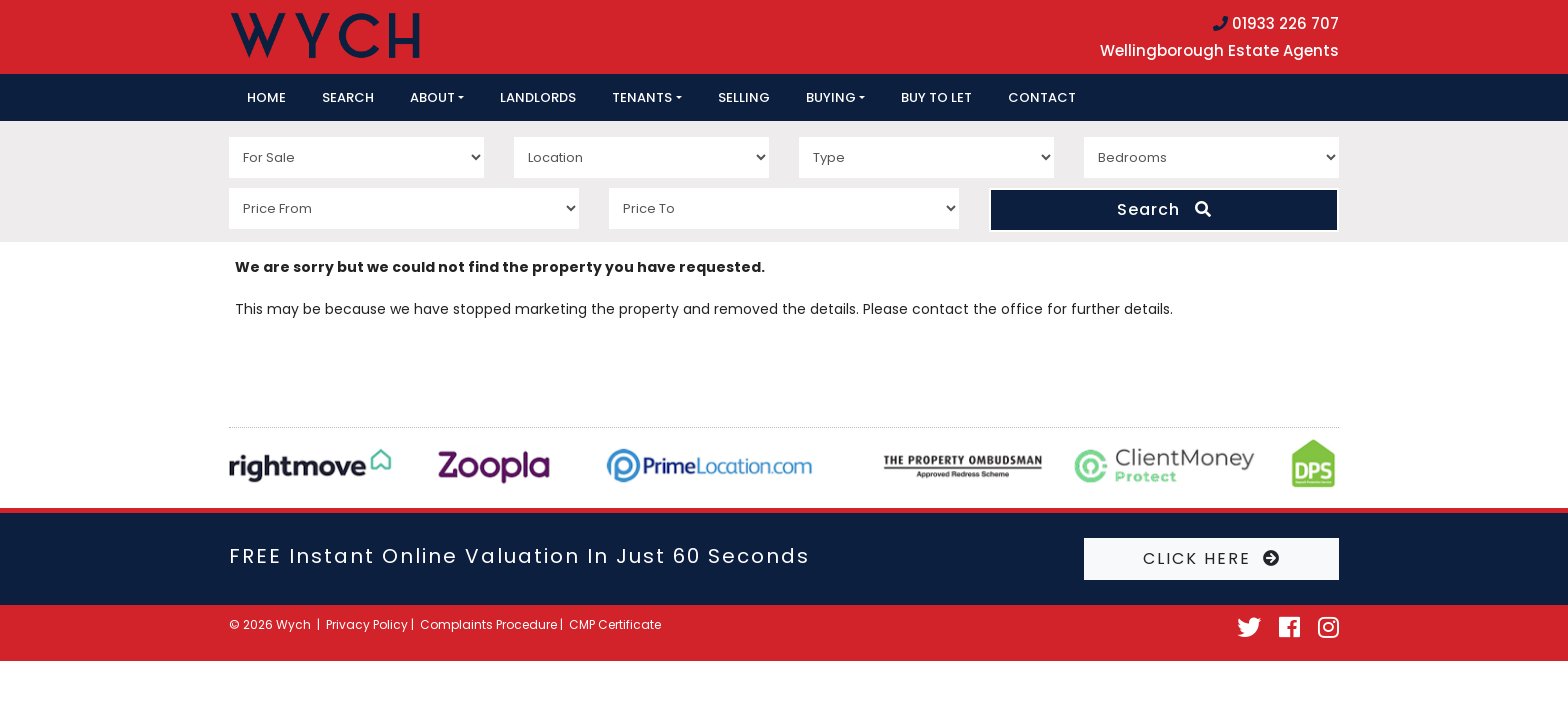  Describe the element at coordinates (367, 624) in the screenshot. I see `Privacy Policy` at that location.